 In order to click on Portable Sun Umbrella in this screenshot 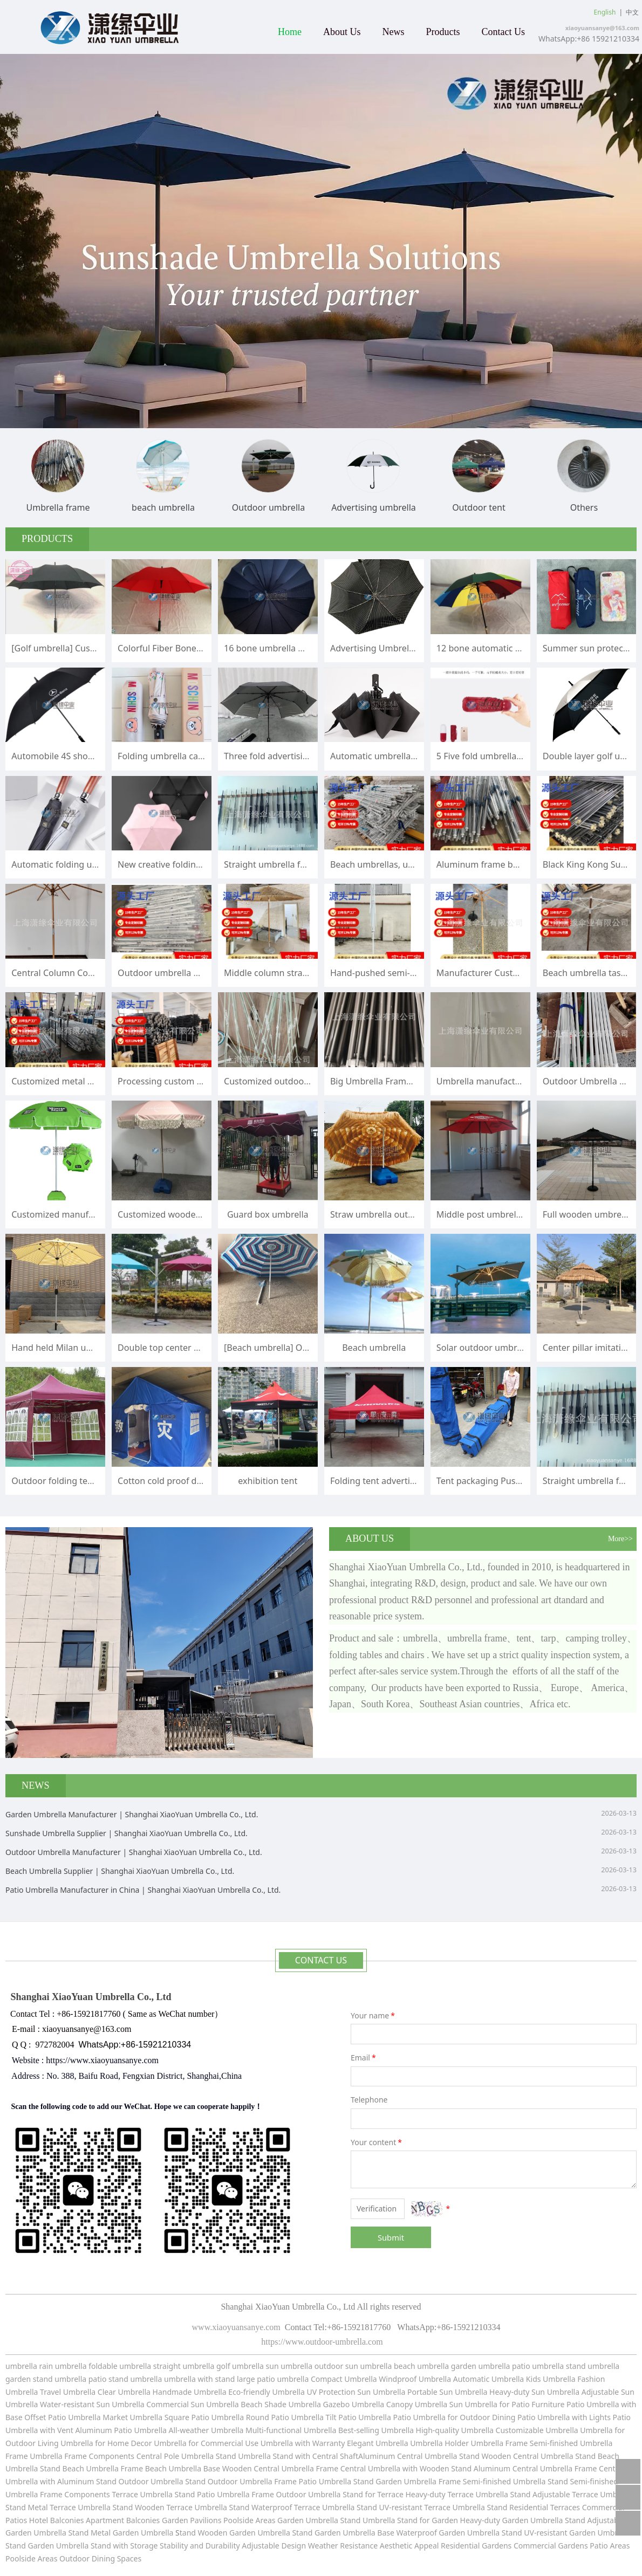, I will do `click(446, 2392)`.